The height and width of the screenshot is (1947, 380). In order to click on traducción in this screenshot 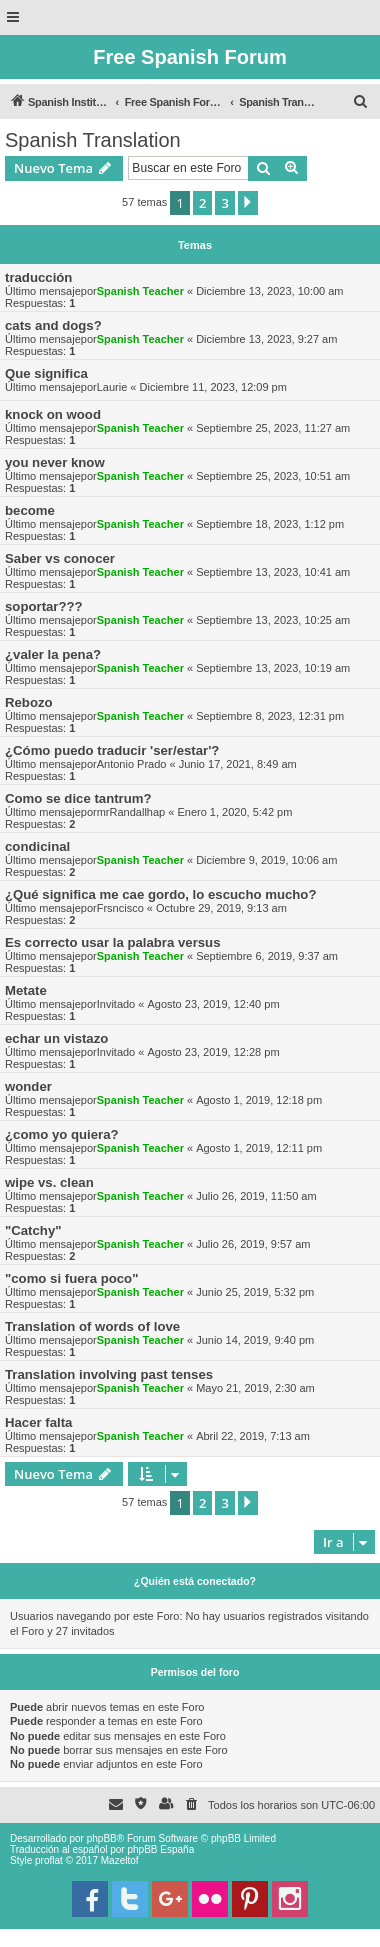, I will do `click(38, 277)`.